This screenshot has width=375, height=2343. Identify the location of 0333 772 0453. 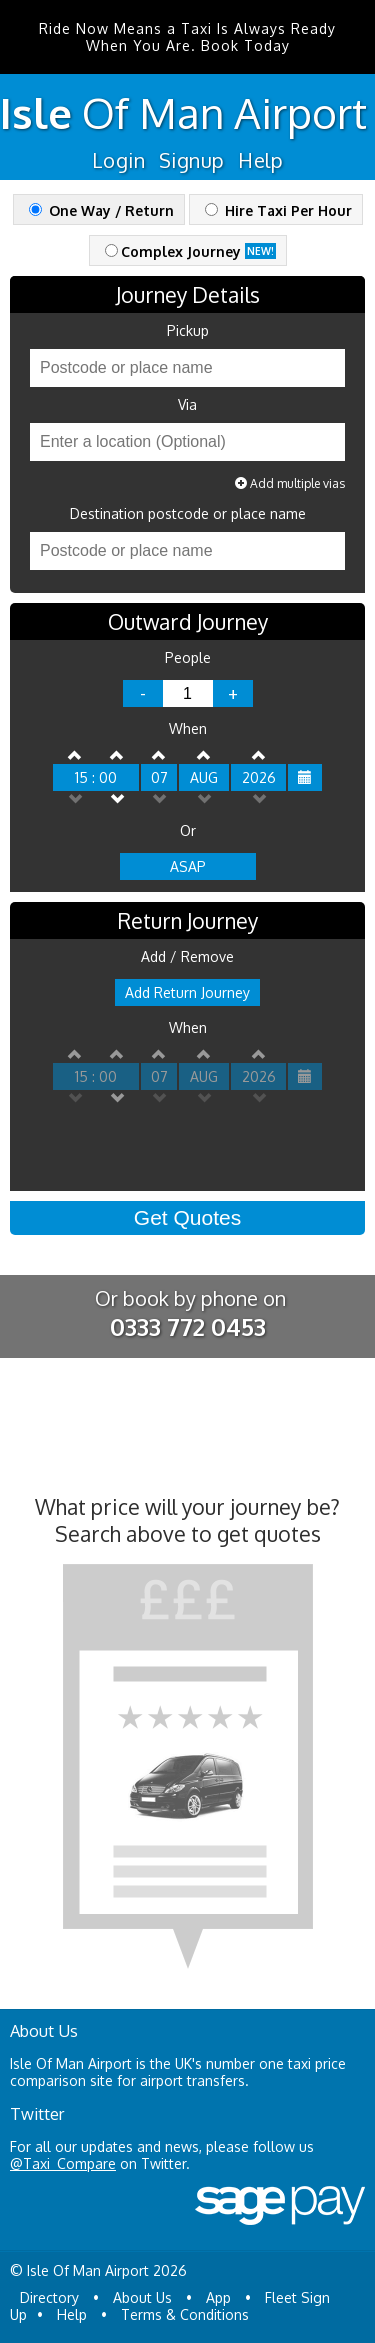
(188, 1326).